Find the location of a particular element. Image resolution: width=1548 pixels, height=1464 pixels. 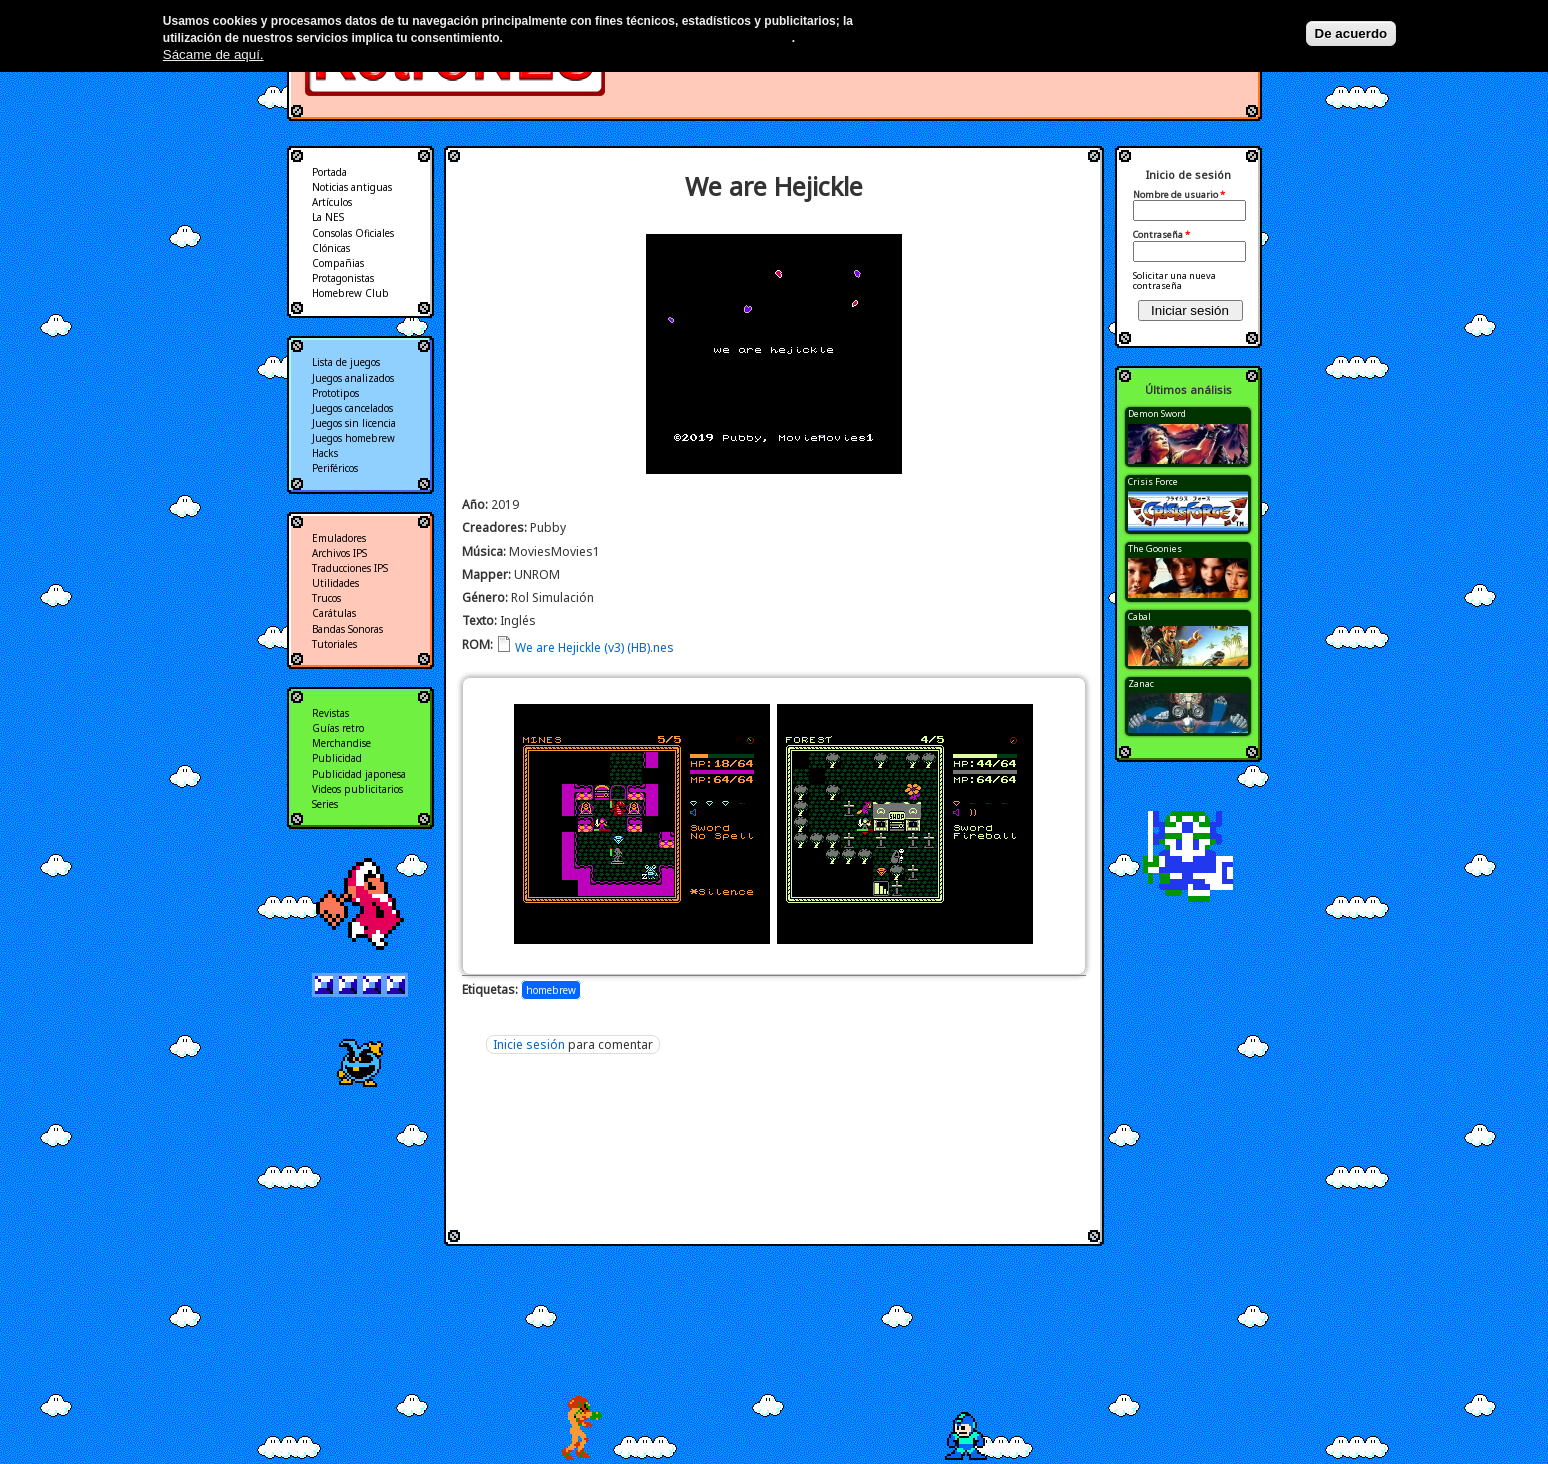

Homebrew Club is located at coordinates (350, 293).